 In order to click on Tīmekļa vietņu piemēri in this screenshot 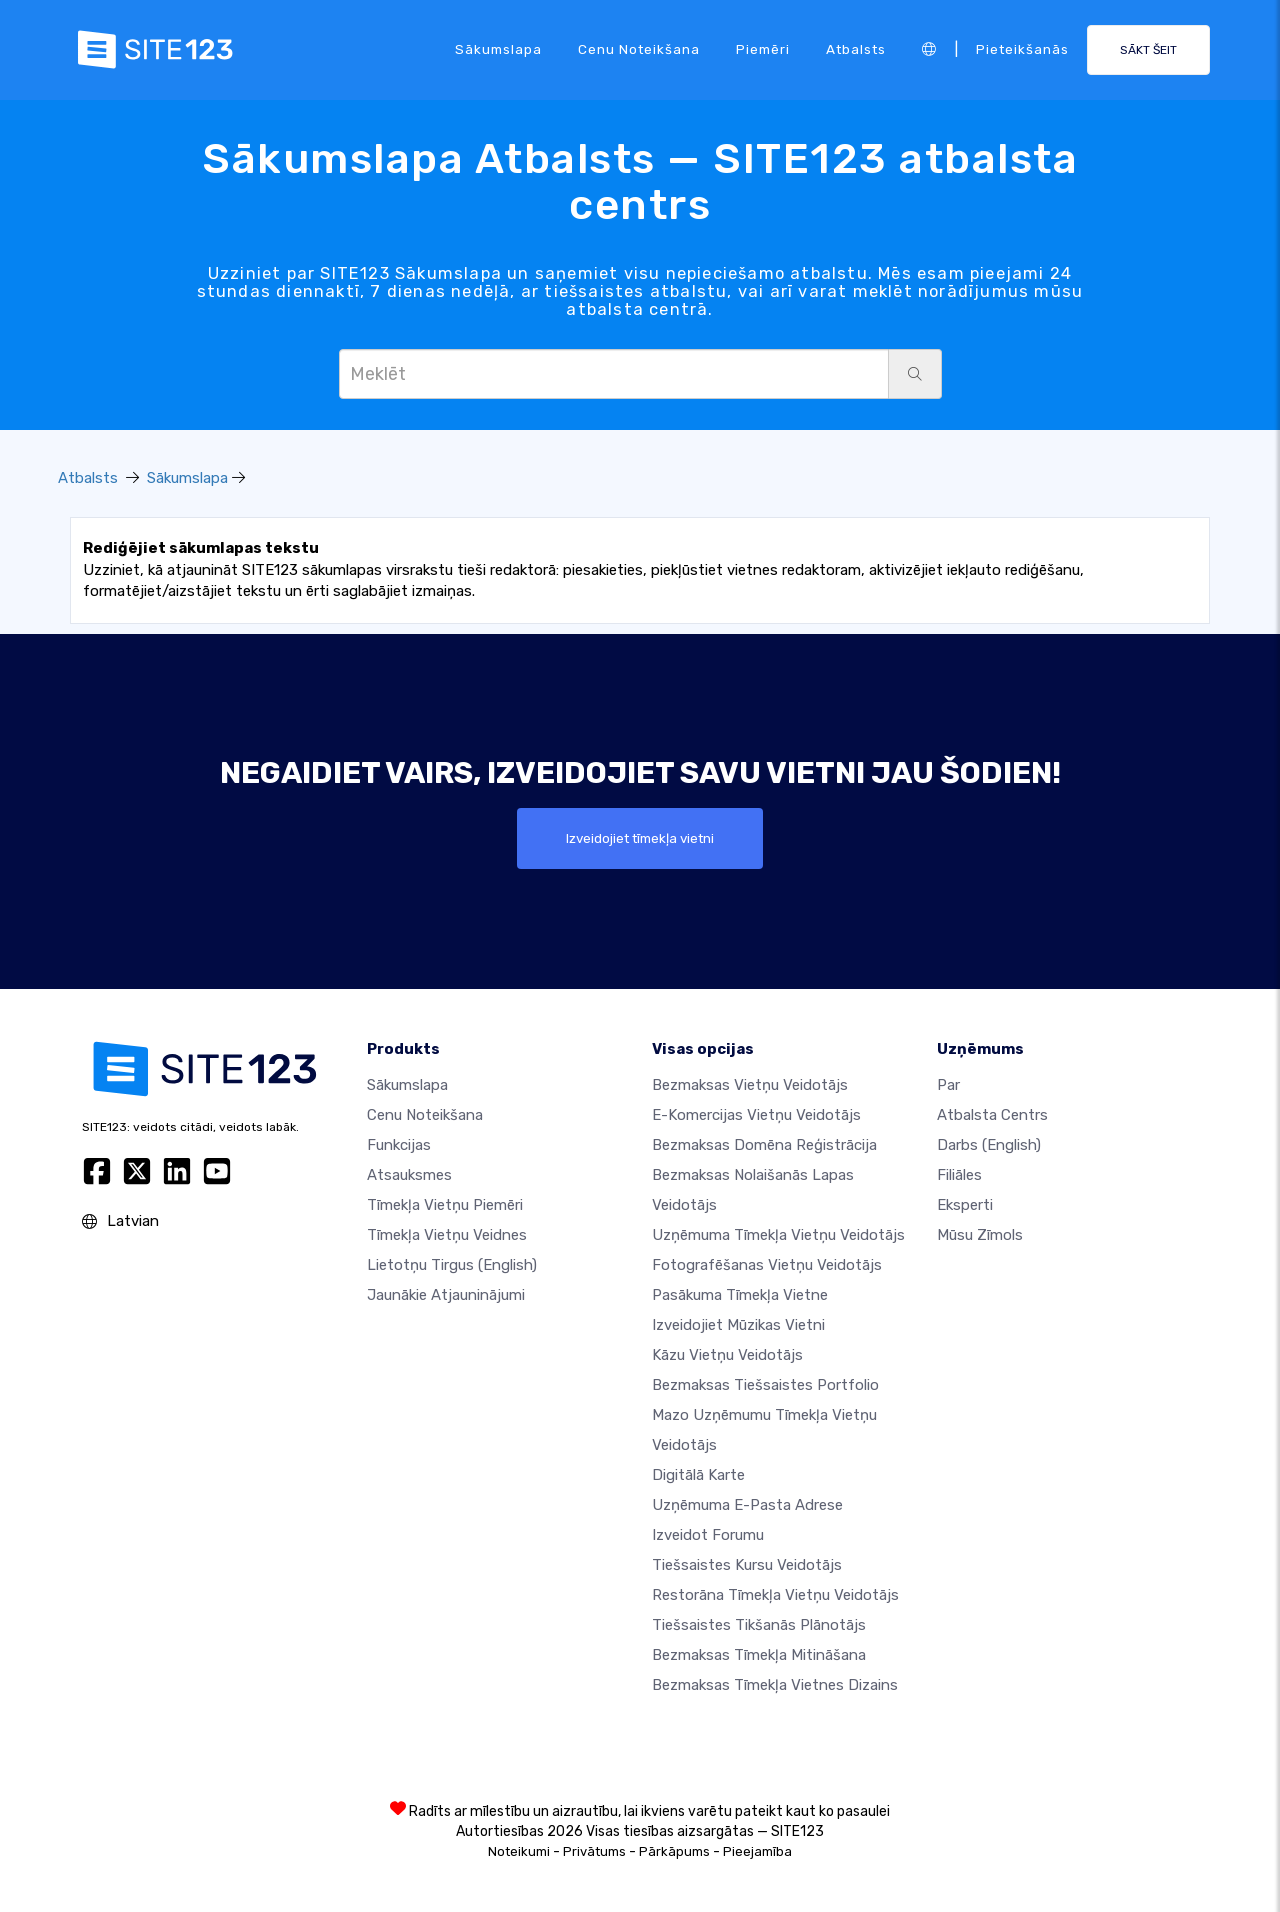, I will do `click(445, 1205)`.